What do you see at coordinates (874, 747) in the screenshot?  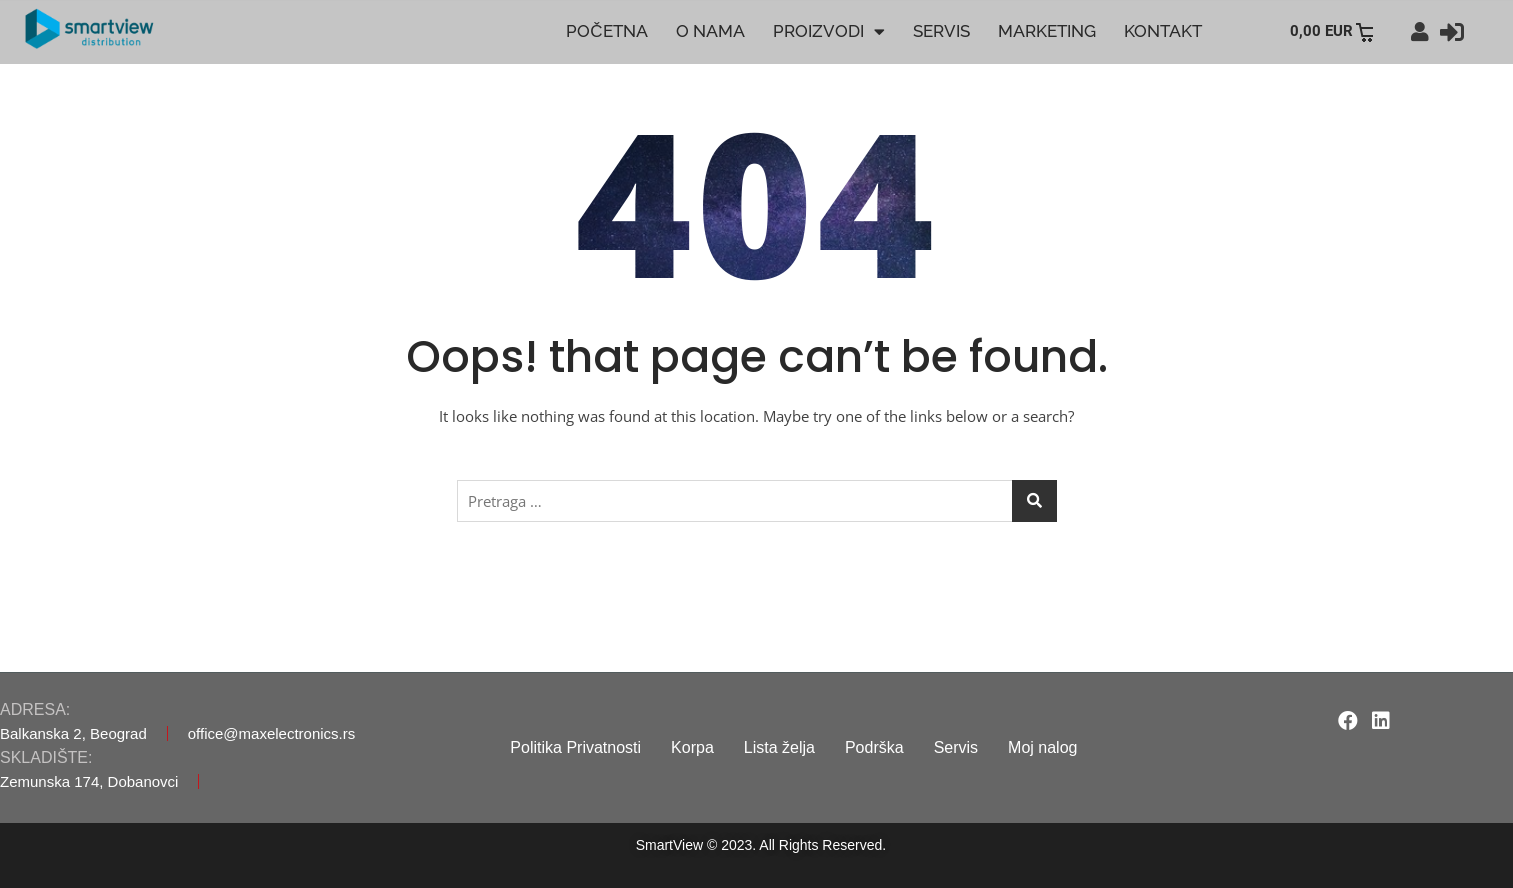 I see `Podrška` at bounding box center [874, 747].